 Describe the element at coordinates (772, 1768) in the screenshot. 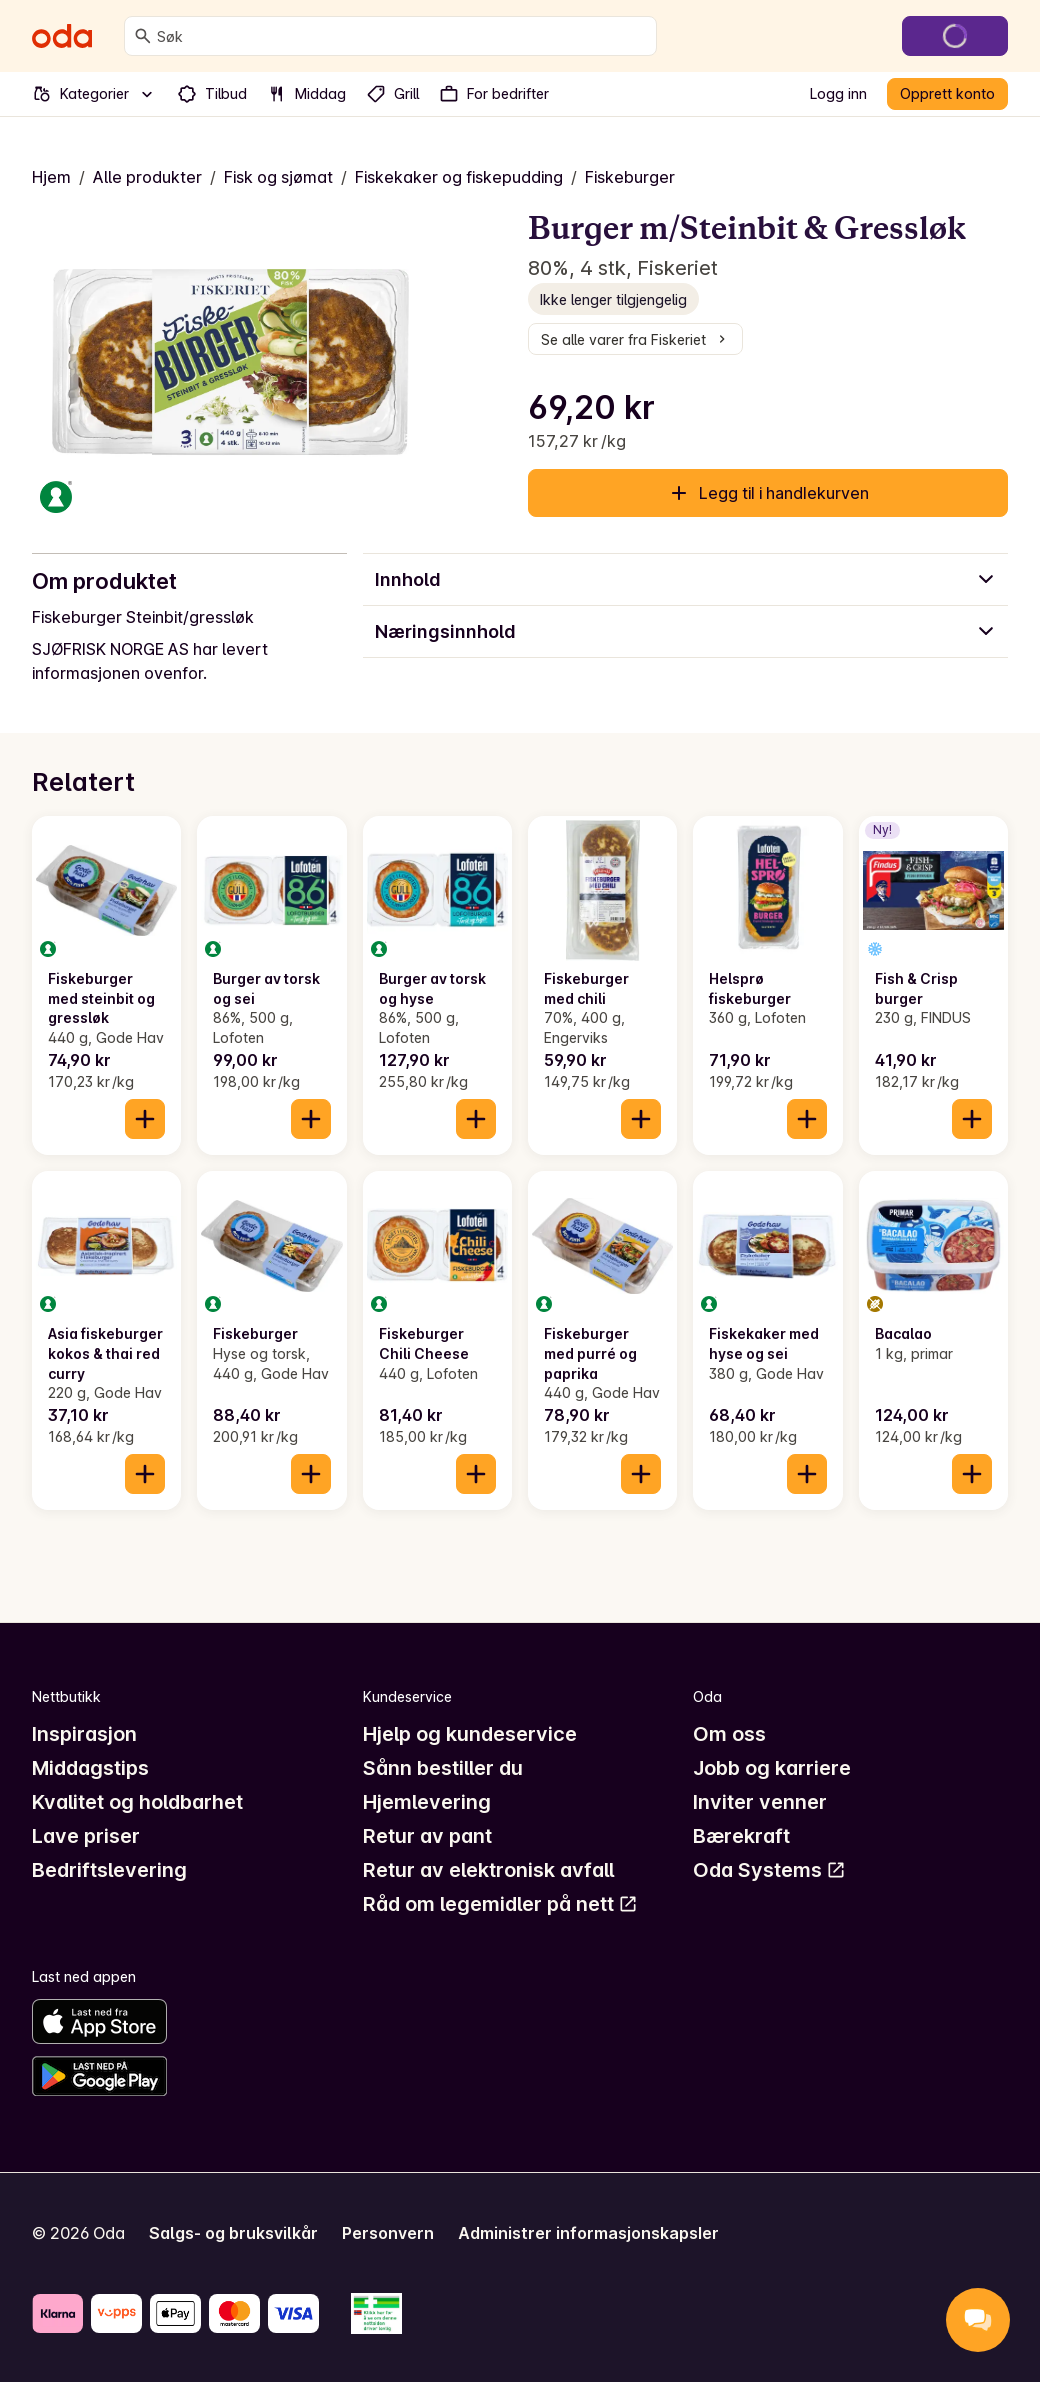

I see `Jobb og karriere` at that location.